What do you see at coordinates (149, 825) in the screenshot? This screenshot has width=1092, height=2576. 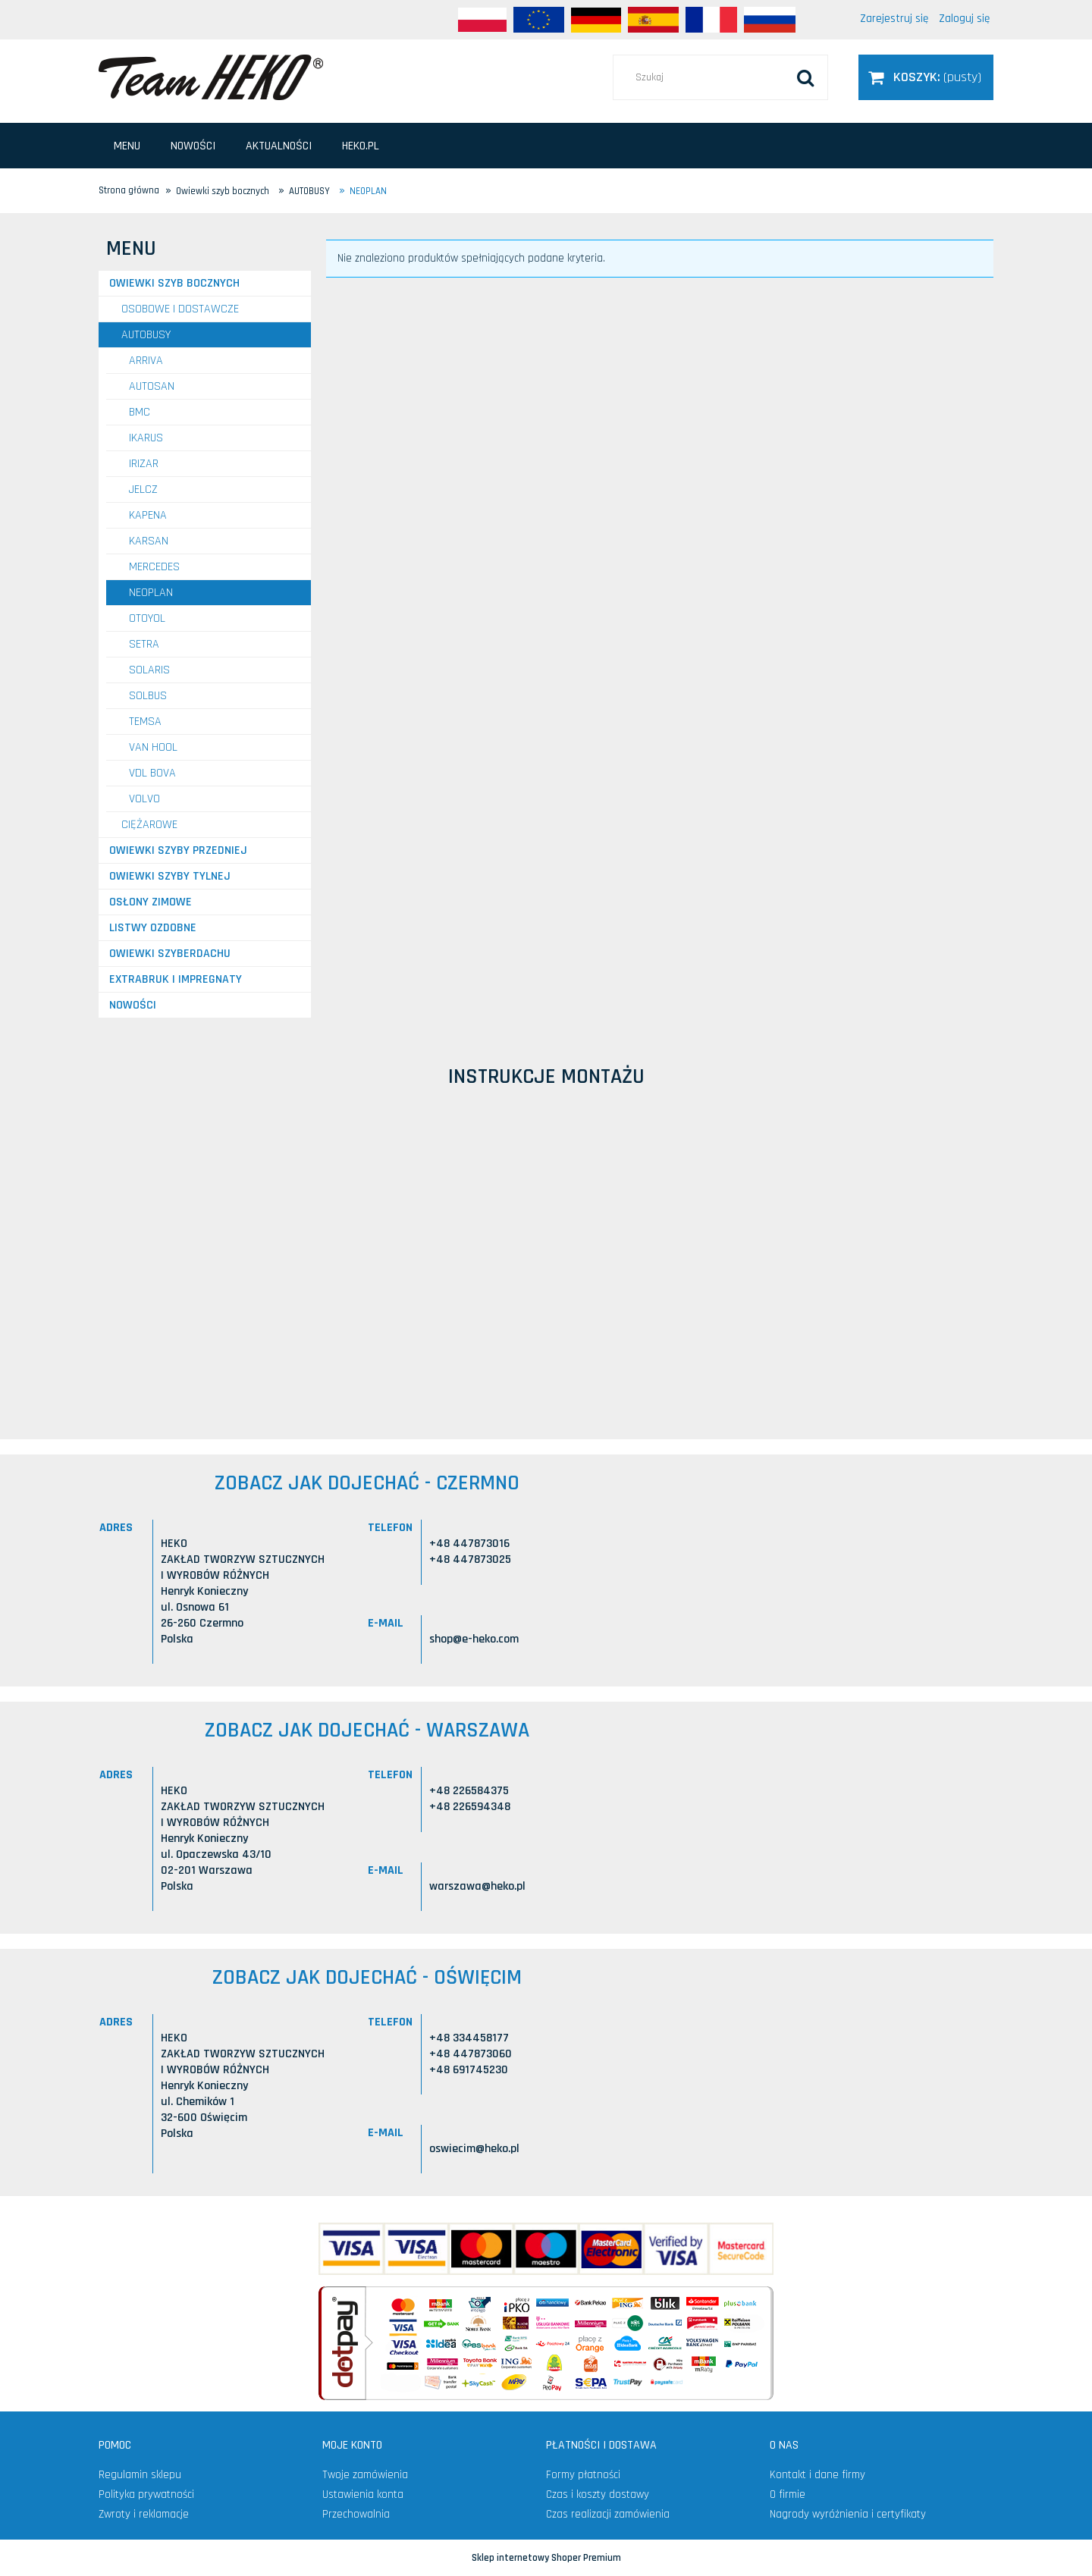 I see `CIĘŻAROWE` at bounding box center [149, 825].